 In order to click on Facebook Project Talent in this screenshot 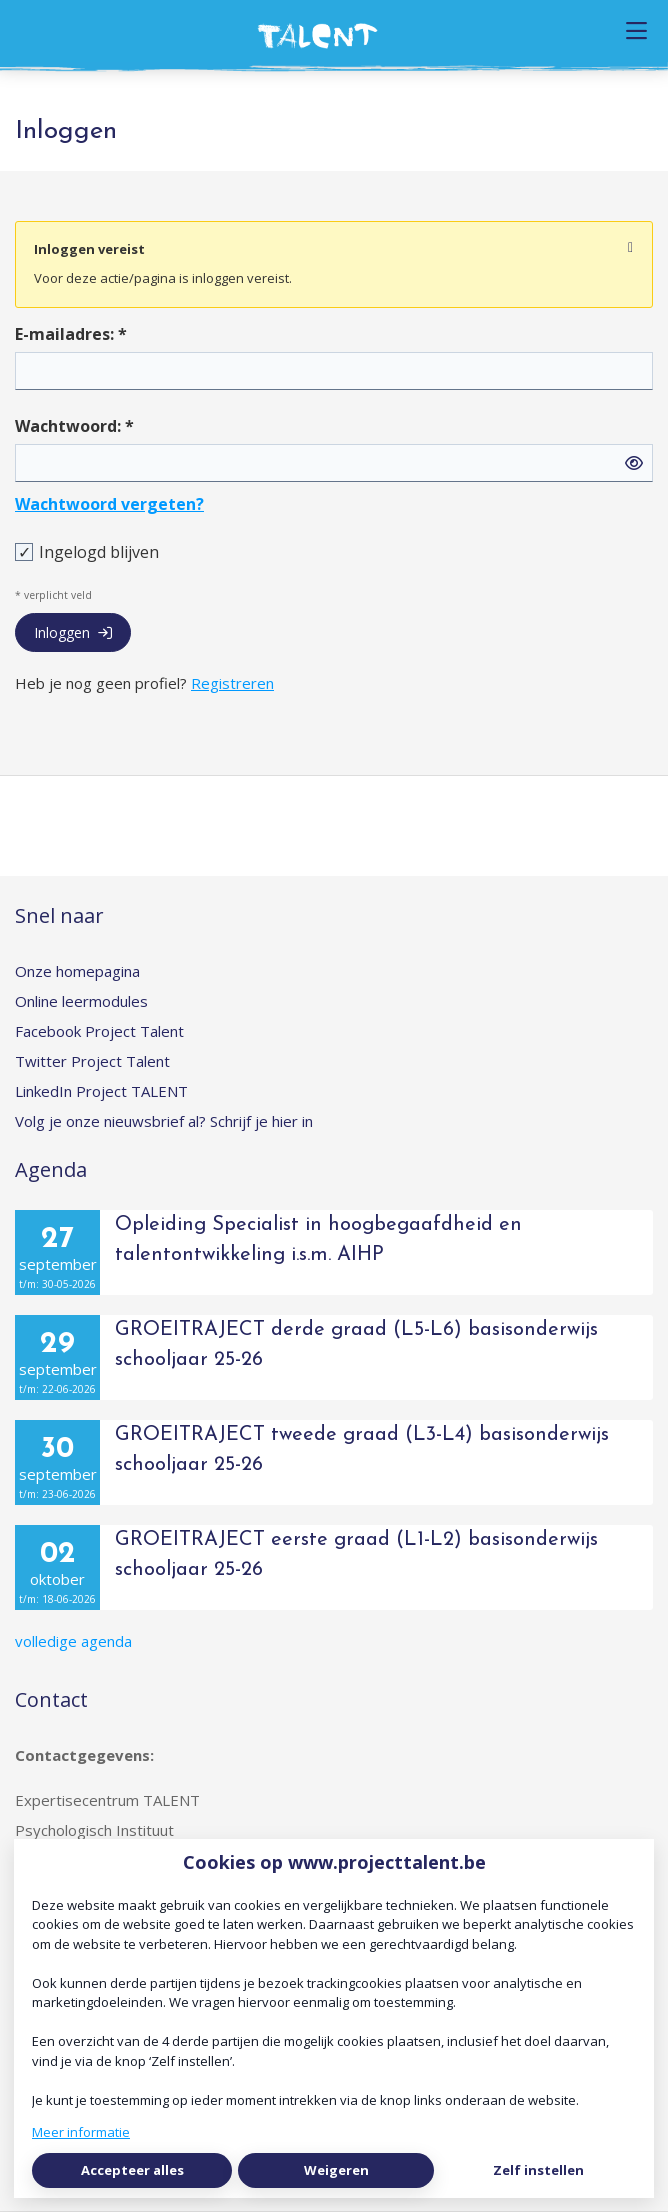, I will do `click(99, 1031)`.